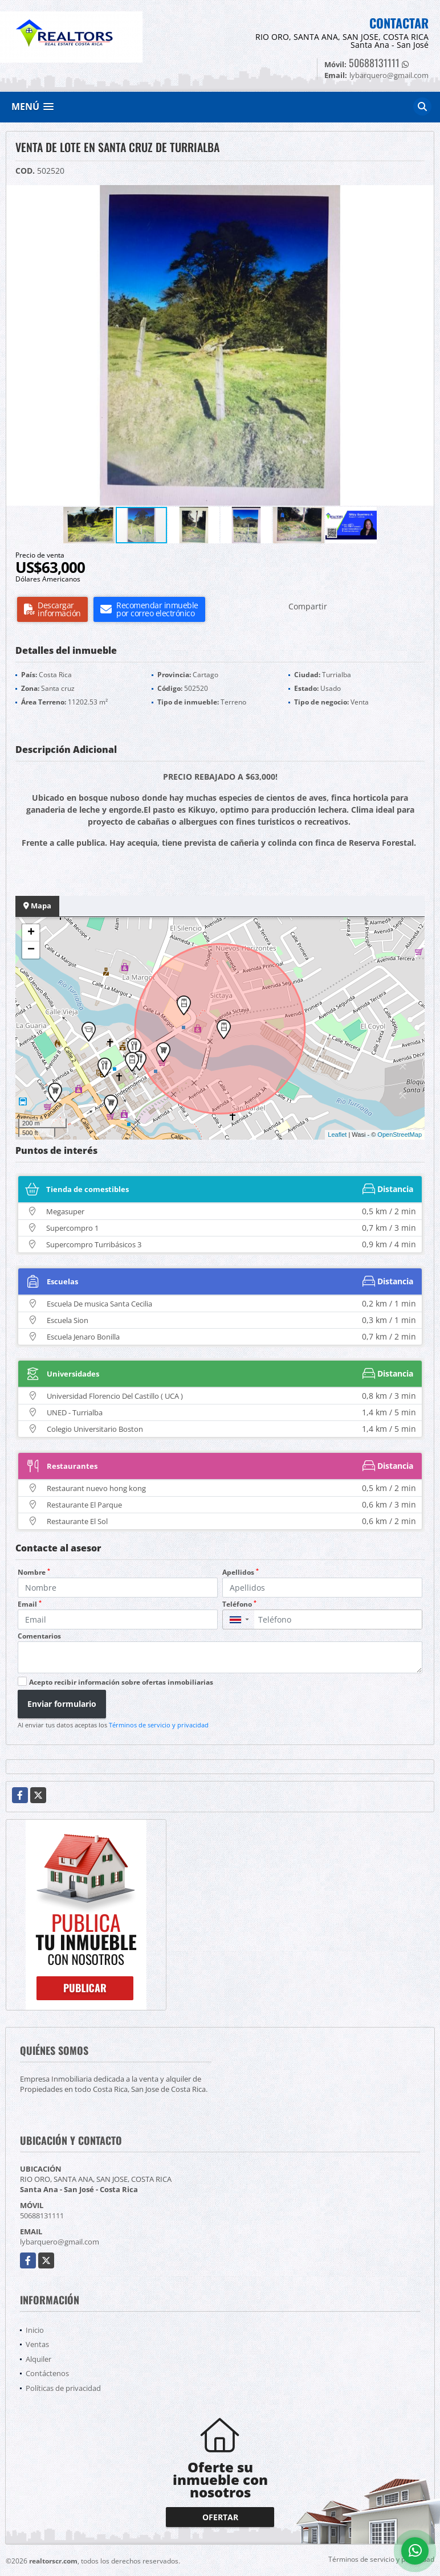  What do you see at coordinates (31, 932) in the screenshot?
I see `+ [button]` at bounding box center [31, 932].